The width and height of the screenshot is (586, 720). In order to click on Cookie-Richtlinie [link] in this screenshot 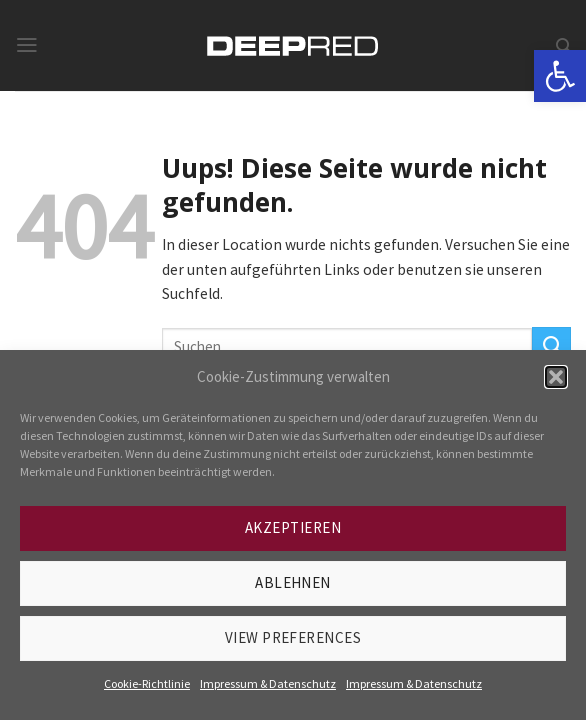, I will do `click(147, 683)`.